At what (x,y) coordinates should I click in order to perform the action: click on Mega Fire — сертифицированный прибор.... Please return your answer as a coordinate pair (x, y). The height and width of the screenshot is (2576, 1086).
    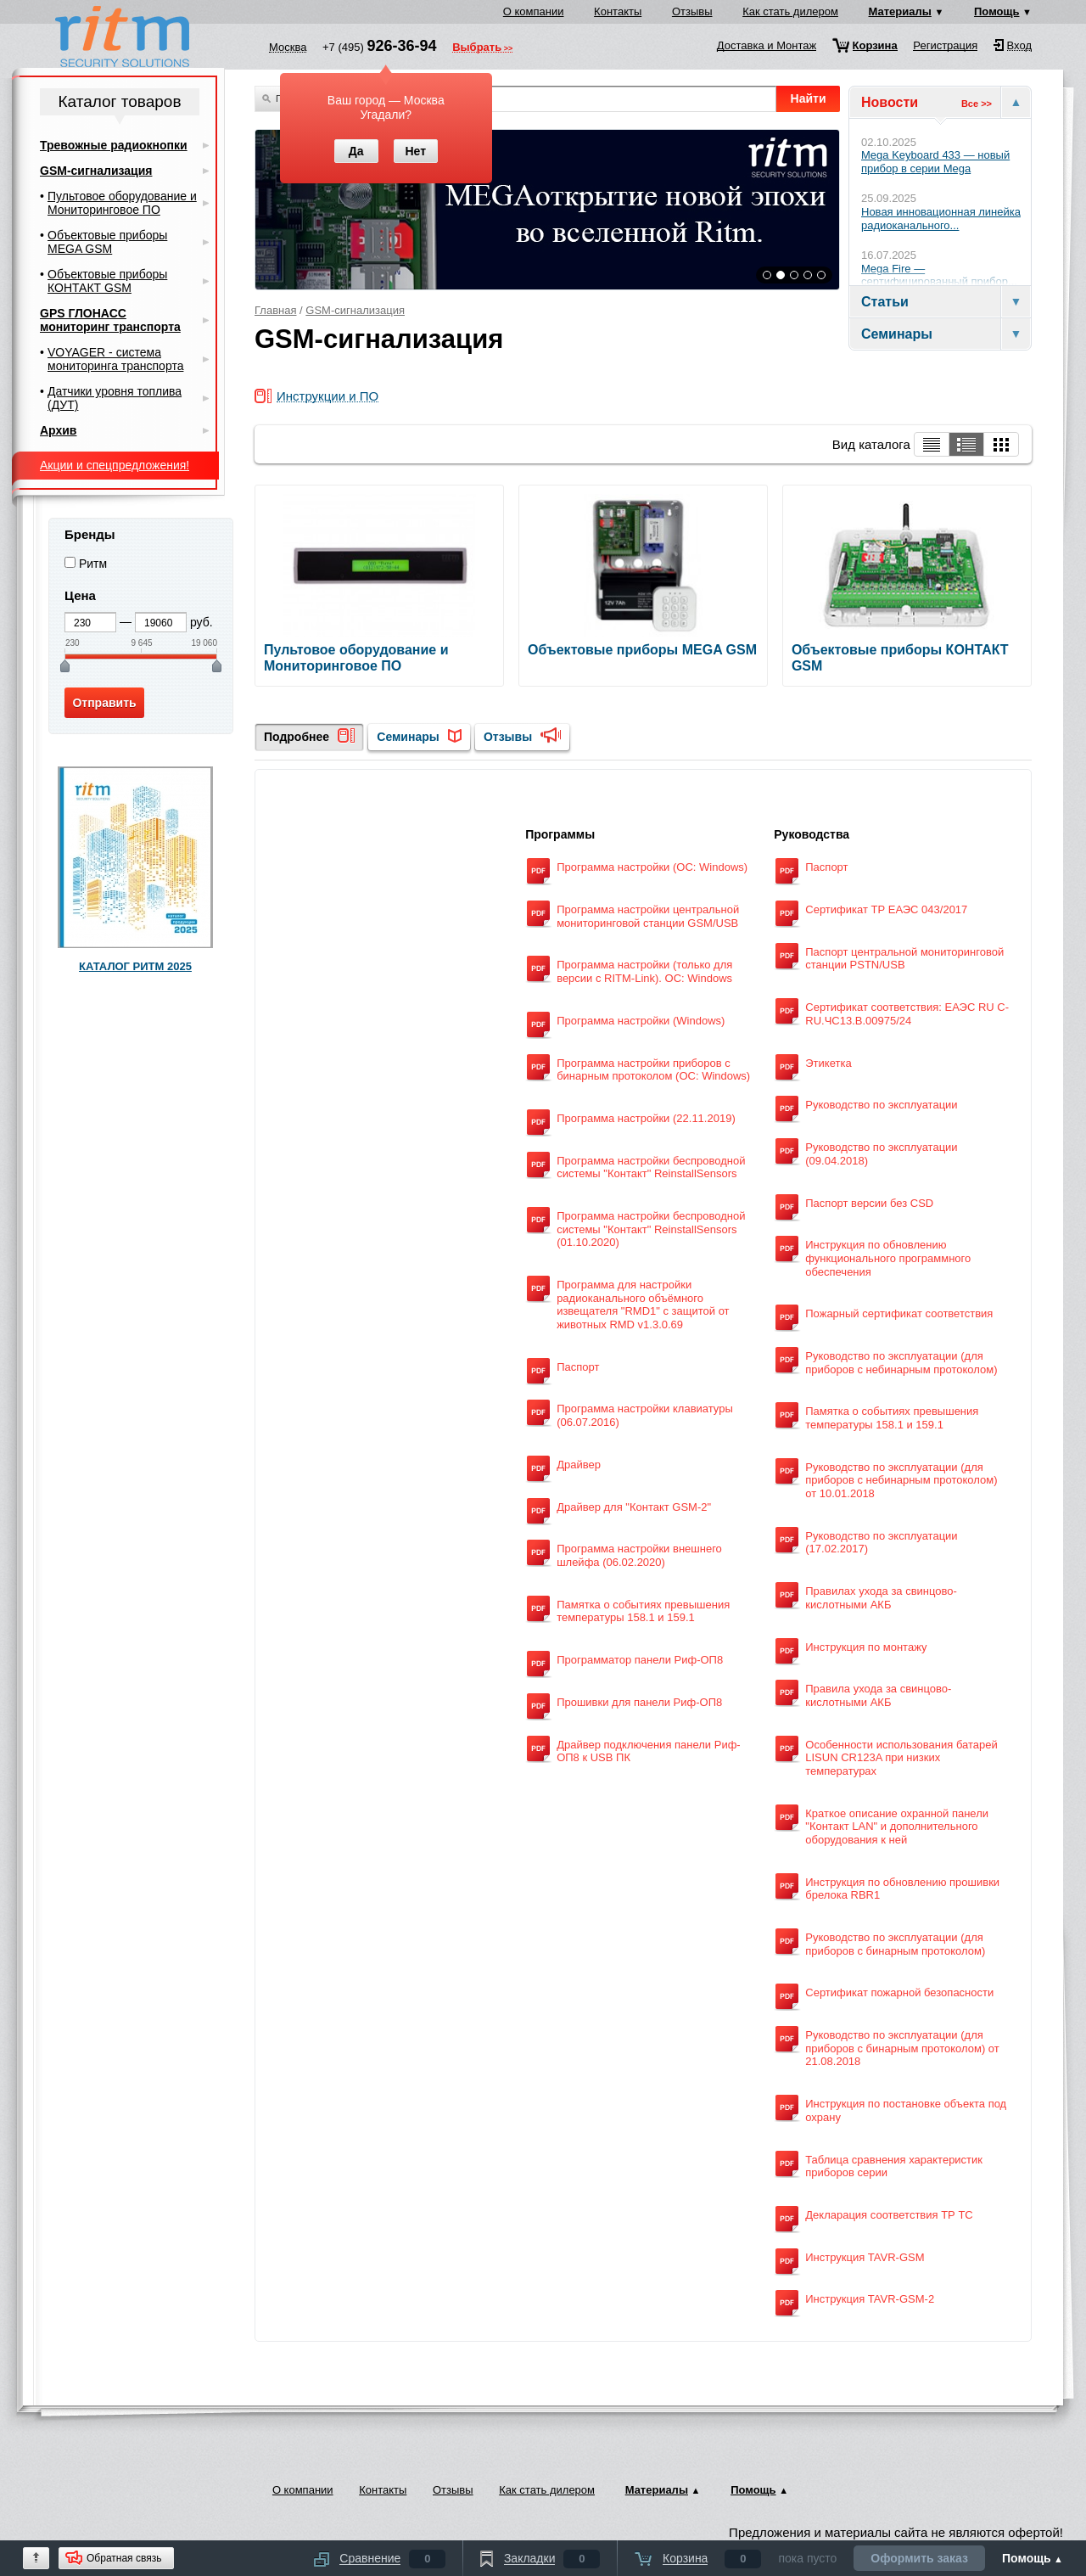
    Looking at the image, I should click on (939, 275).